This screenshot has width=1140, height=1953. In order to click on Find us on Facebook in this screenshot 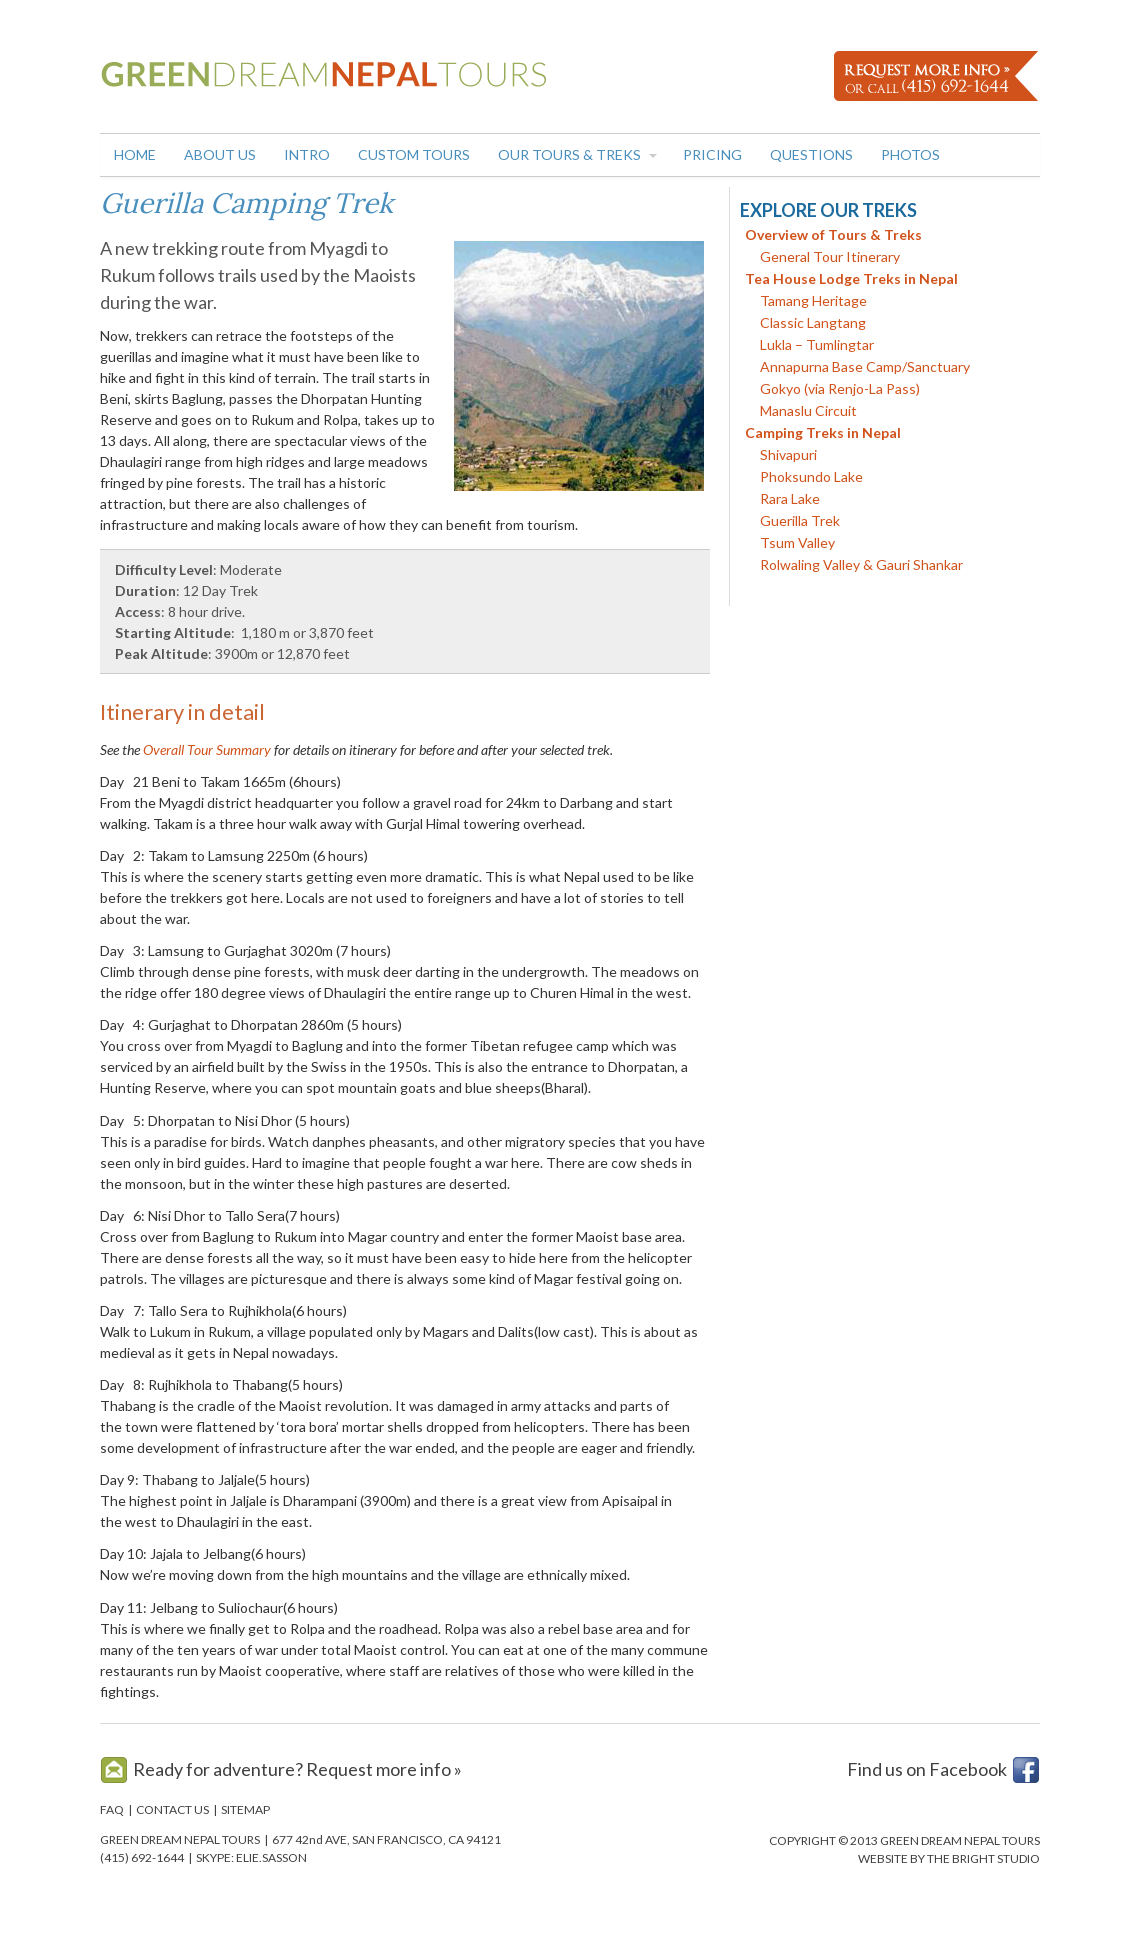, I will do `click(927, 1769)`.